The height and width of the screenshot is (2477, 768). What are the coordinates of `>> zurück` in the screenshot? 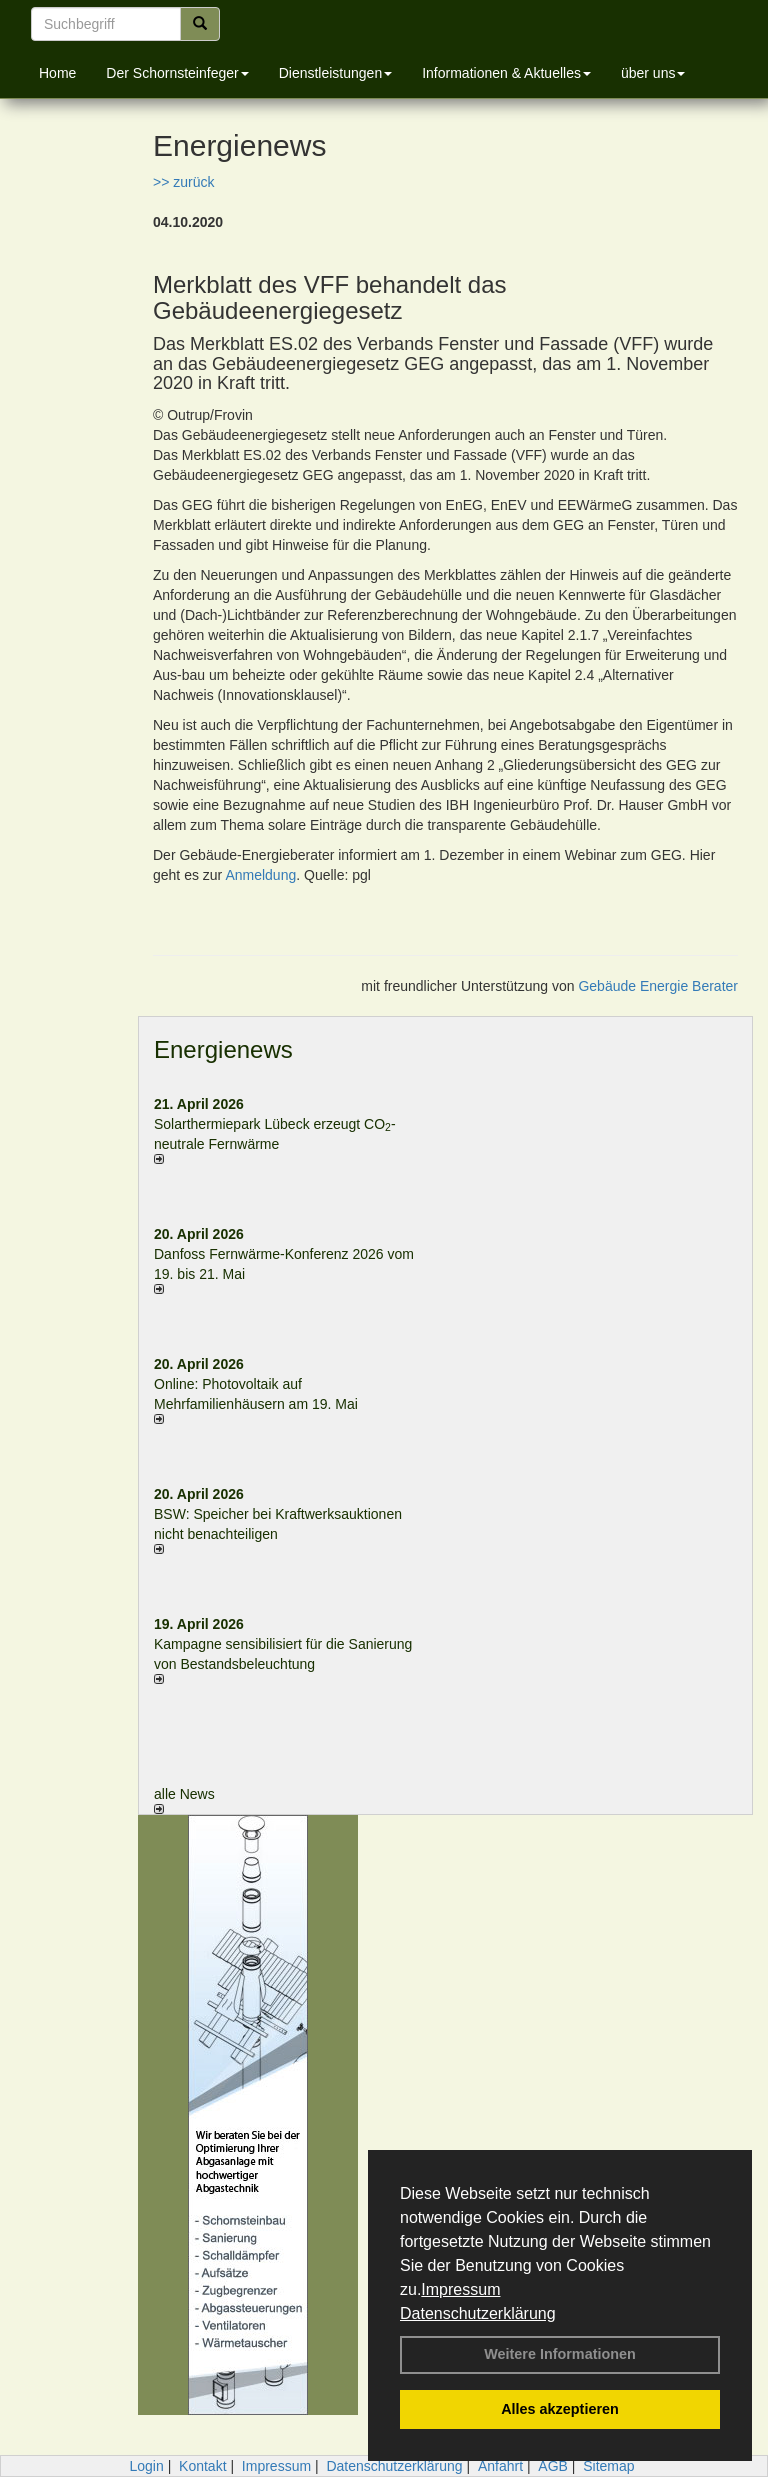 It's located at (183, 182).